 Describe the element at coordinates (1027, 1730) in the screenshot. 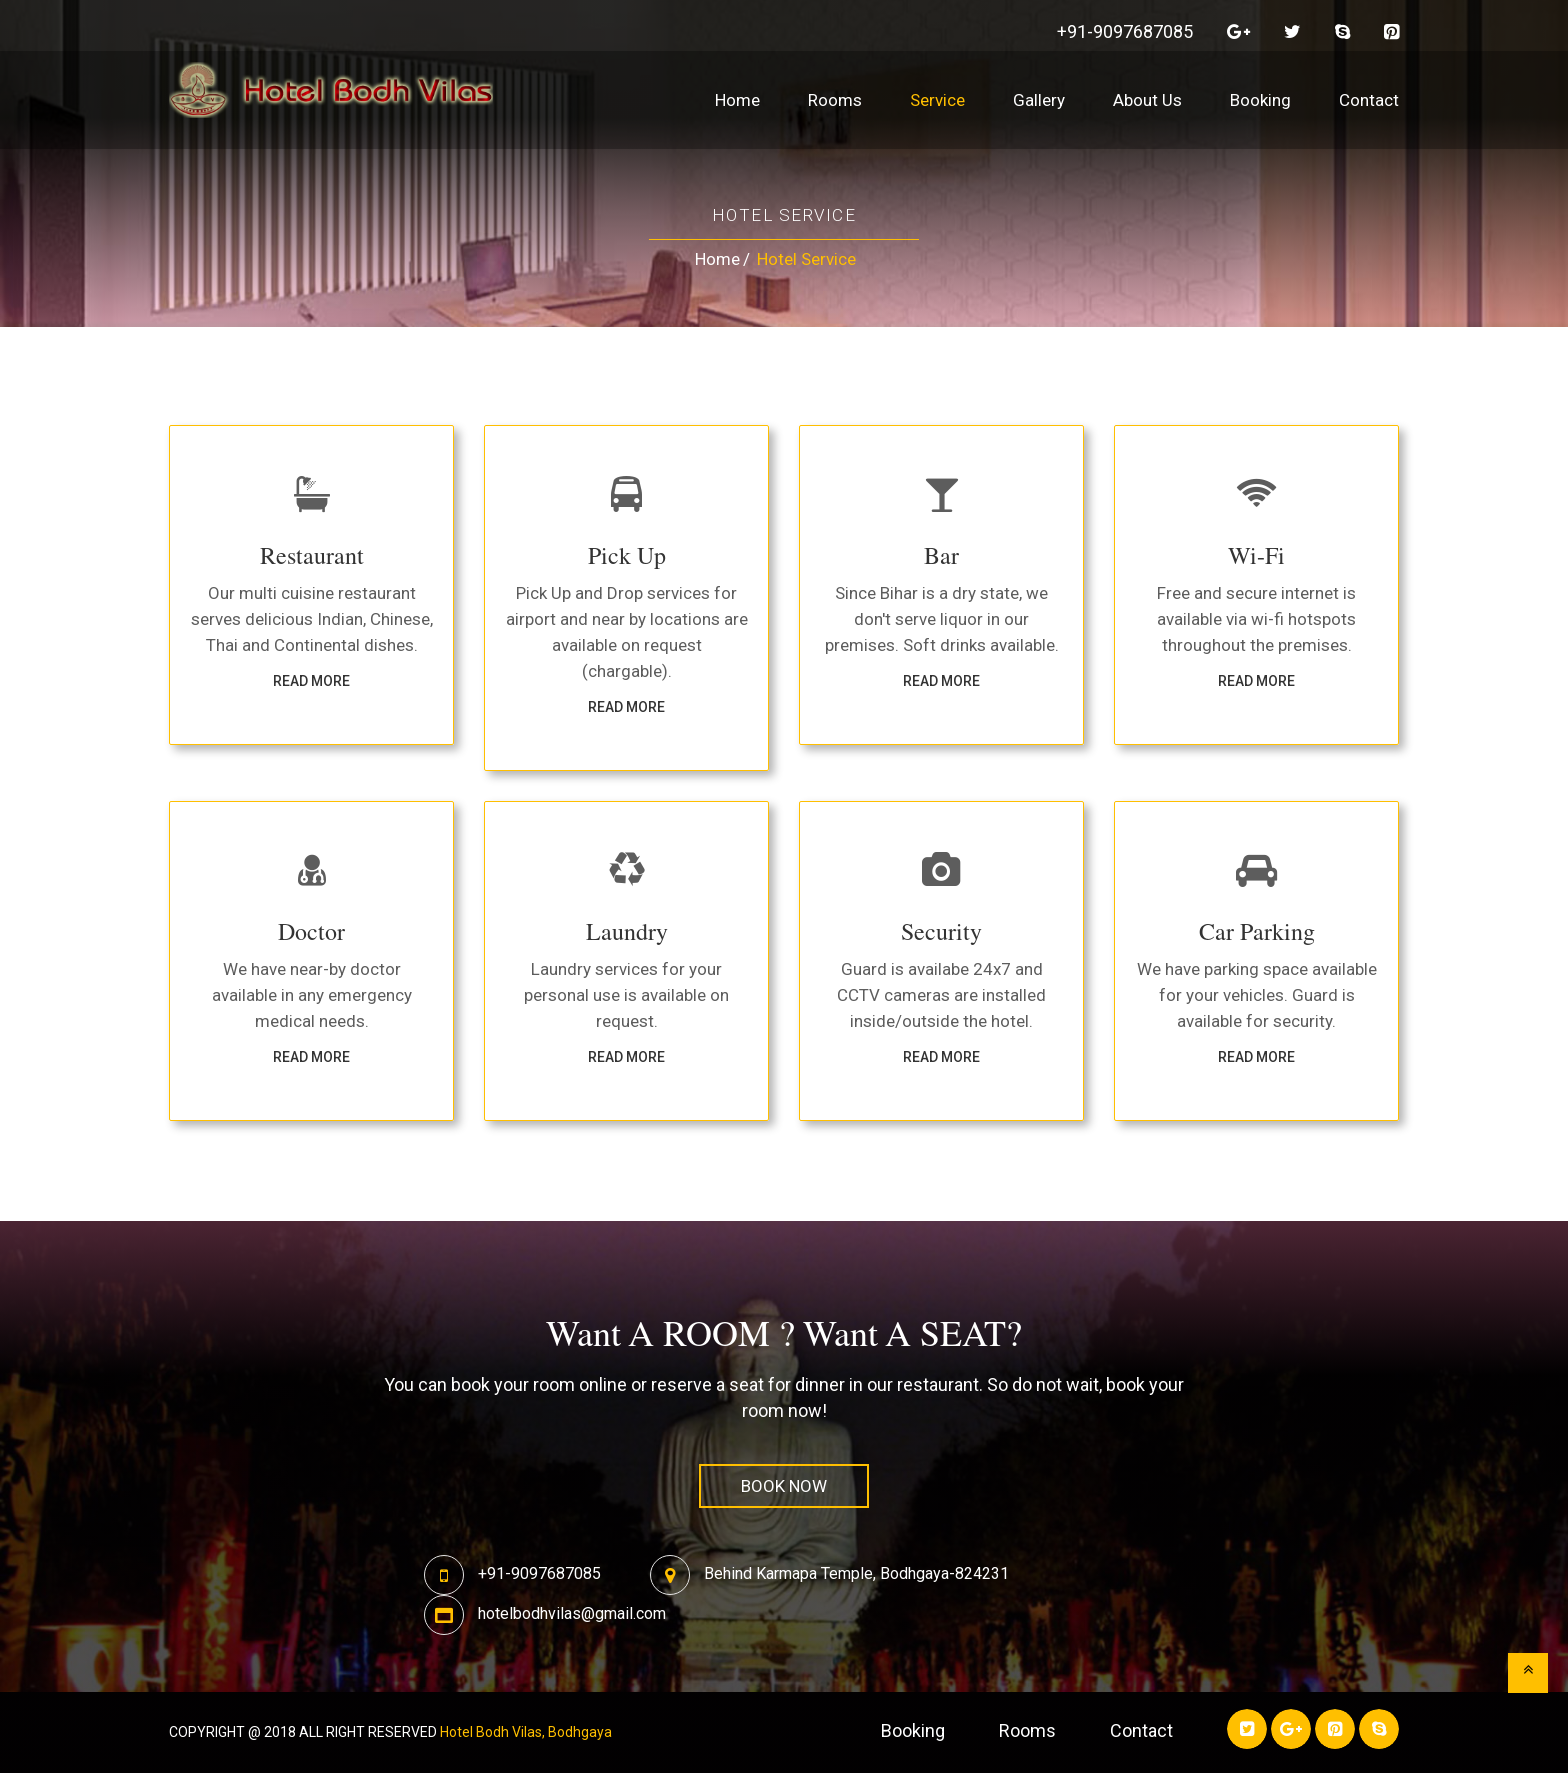

I see `rooms` at that location.